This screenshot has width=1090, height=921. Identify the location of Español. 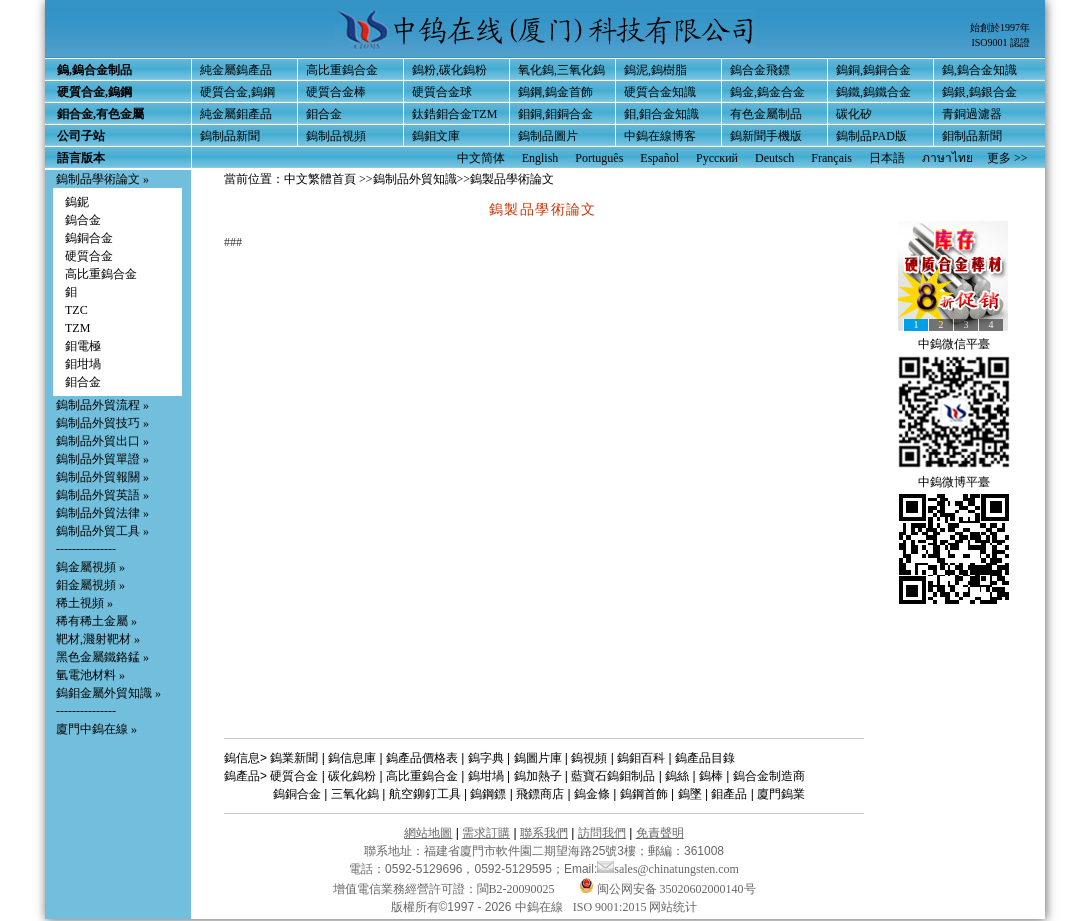
(659, 158).